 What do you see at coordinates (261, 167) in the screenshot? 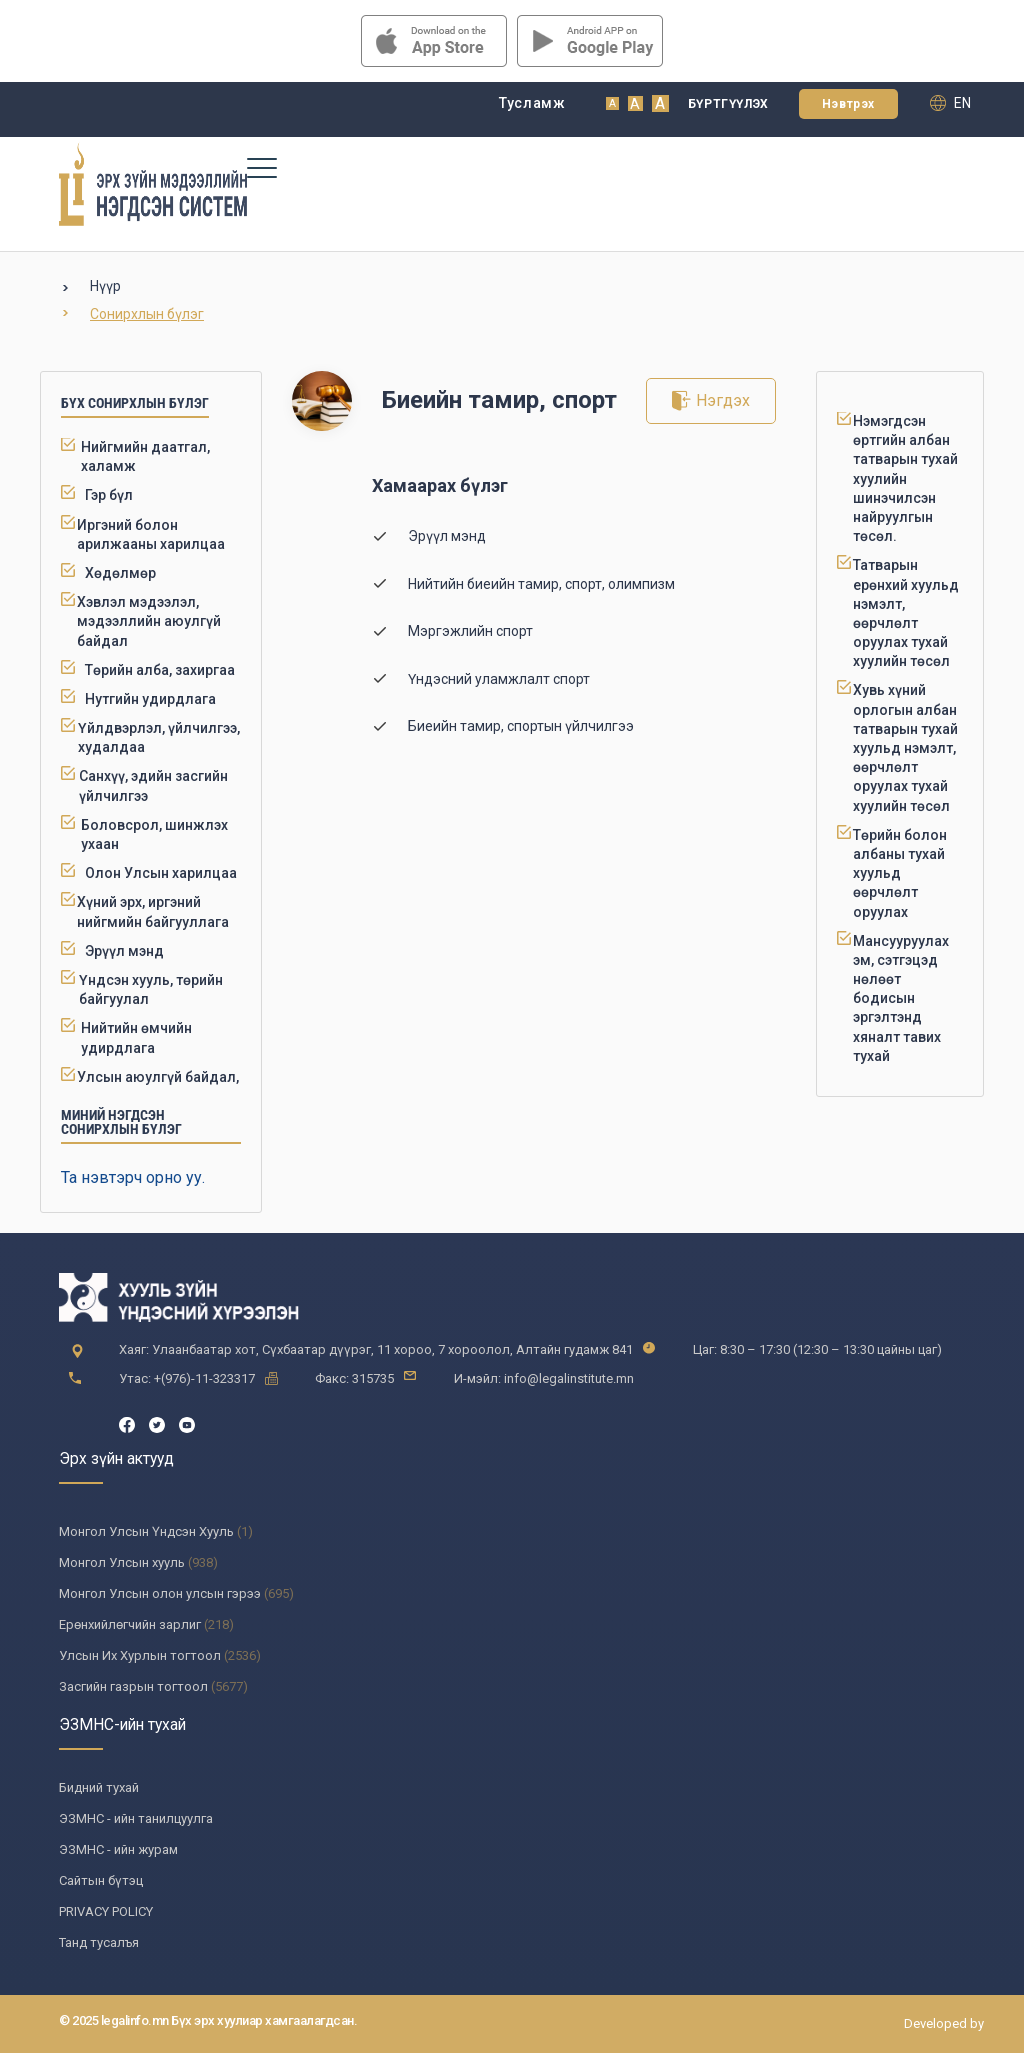
I see `[Toggle navigation]` at bounding box center [261, 167].